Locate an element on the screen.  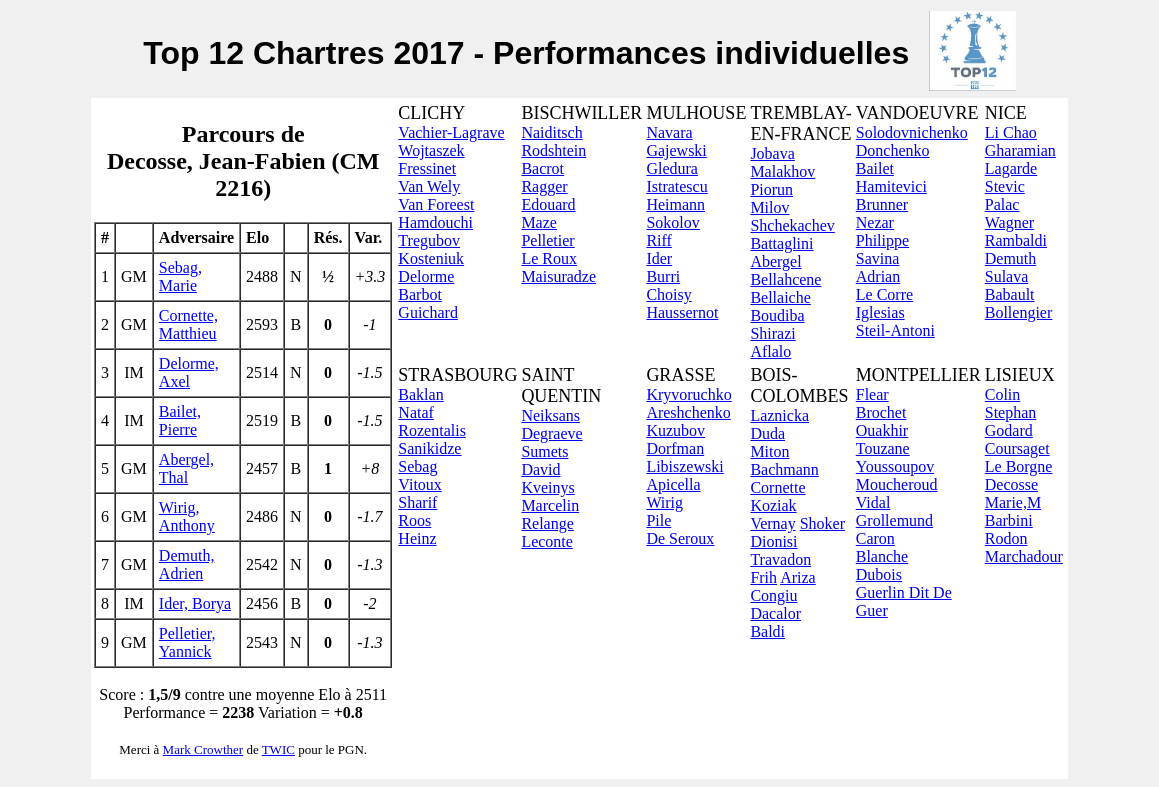
Apicella is located at coordinates (673, 484).